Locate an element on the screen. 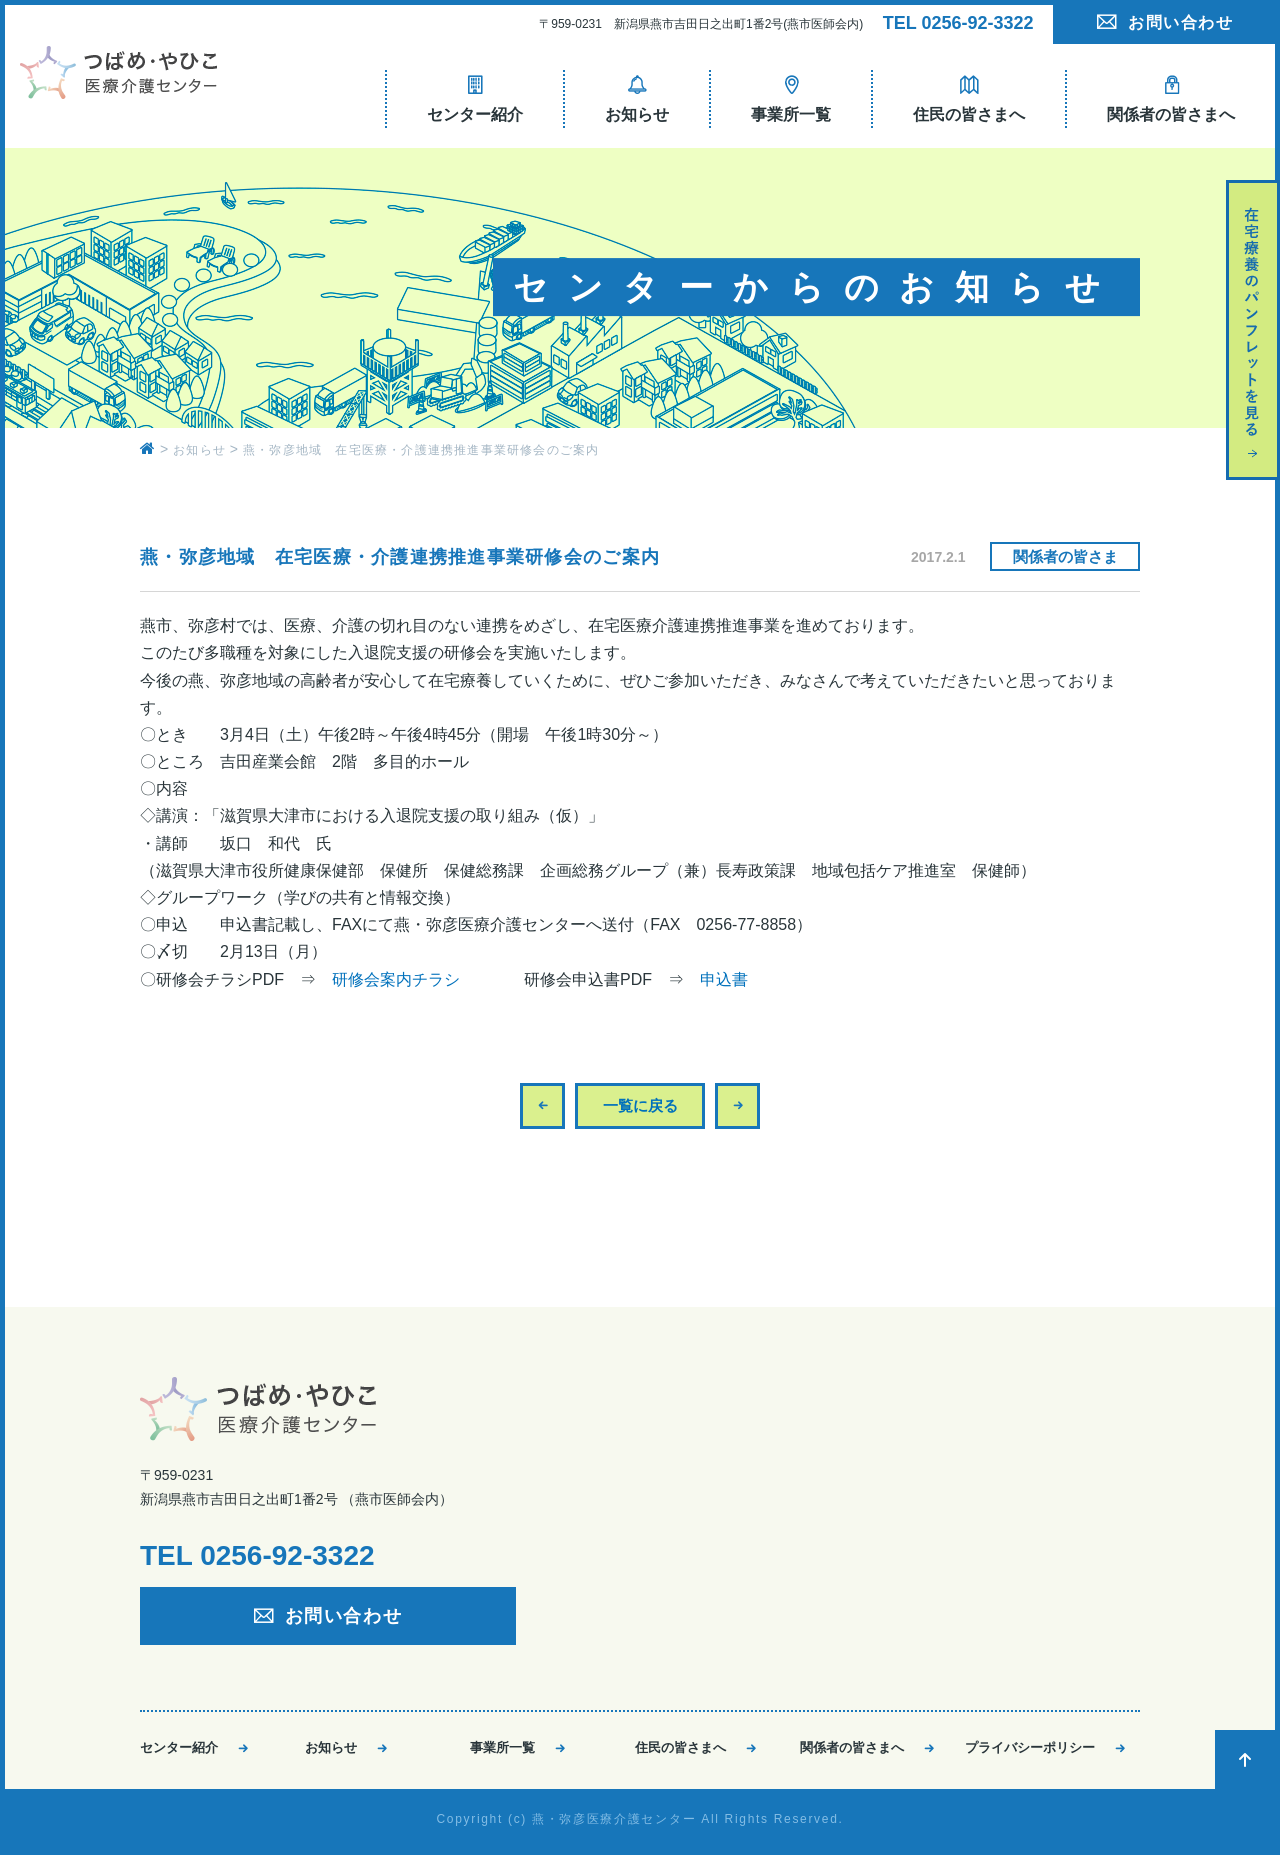 The image size is (1280, 1855). 申込書 is located at coordinates (724, 979).